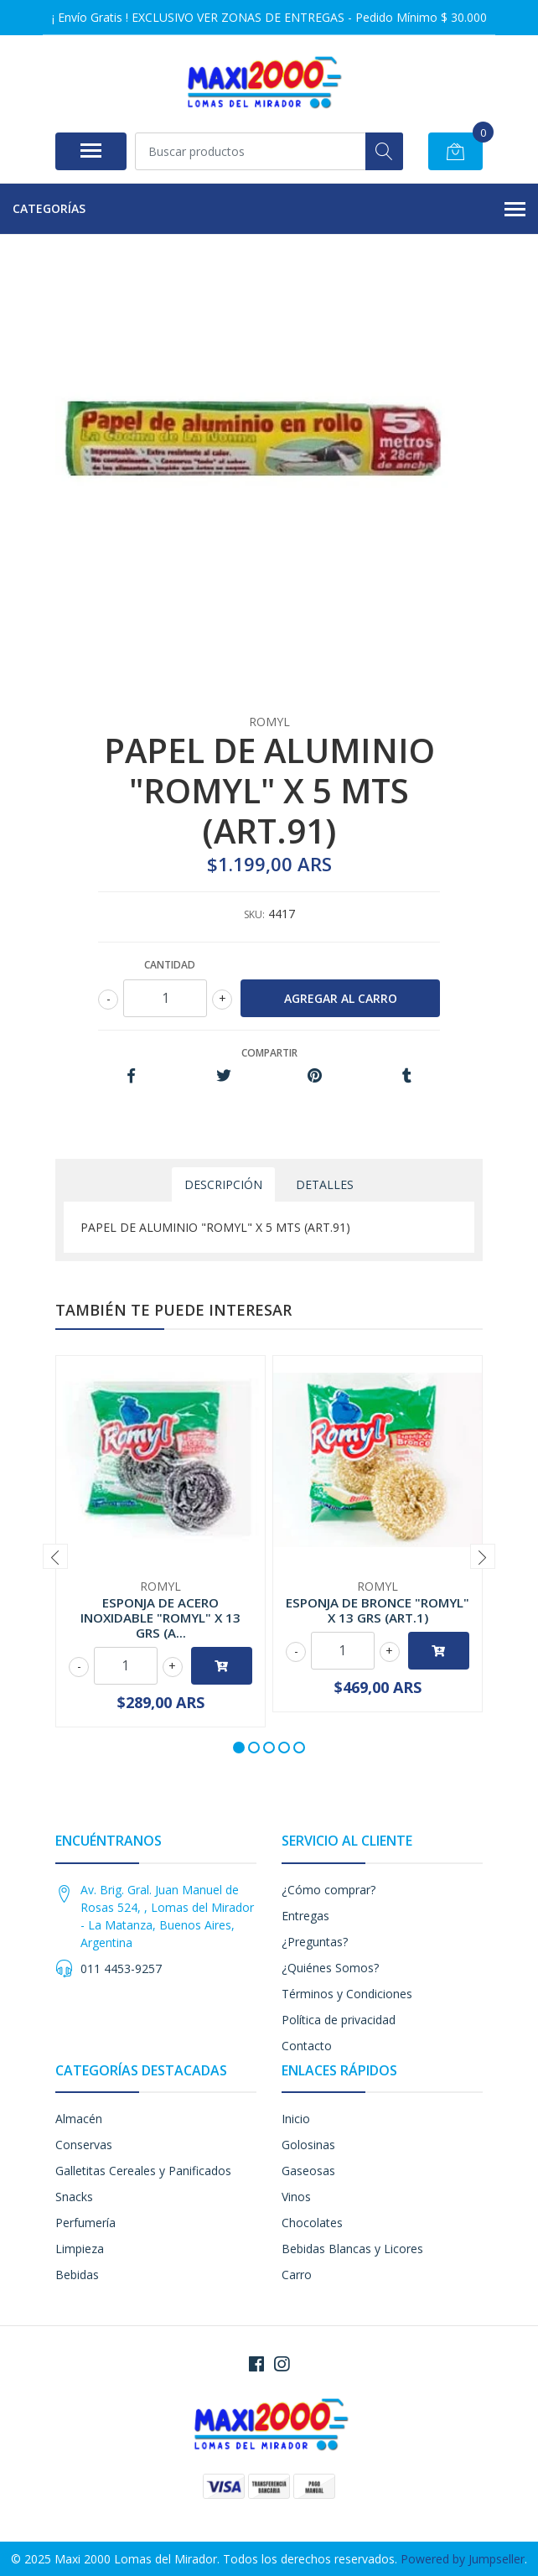  Describe the element at coordinates (312, 2223) in the screenshot. I see `Chocolates` at that location.